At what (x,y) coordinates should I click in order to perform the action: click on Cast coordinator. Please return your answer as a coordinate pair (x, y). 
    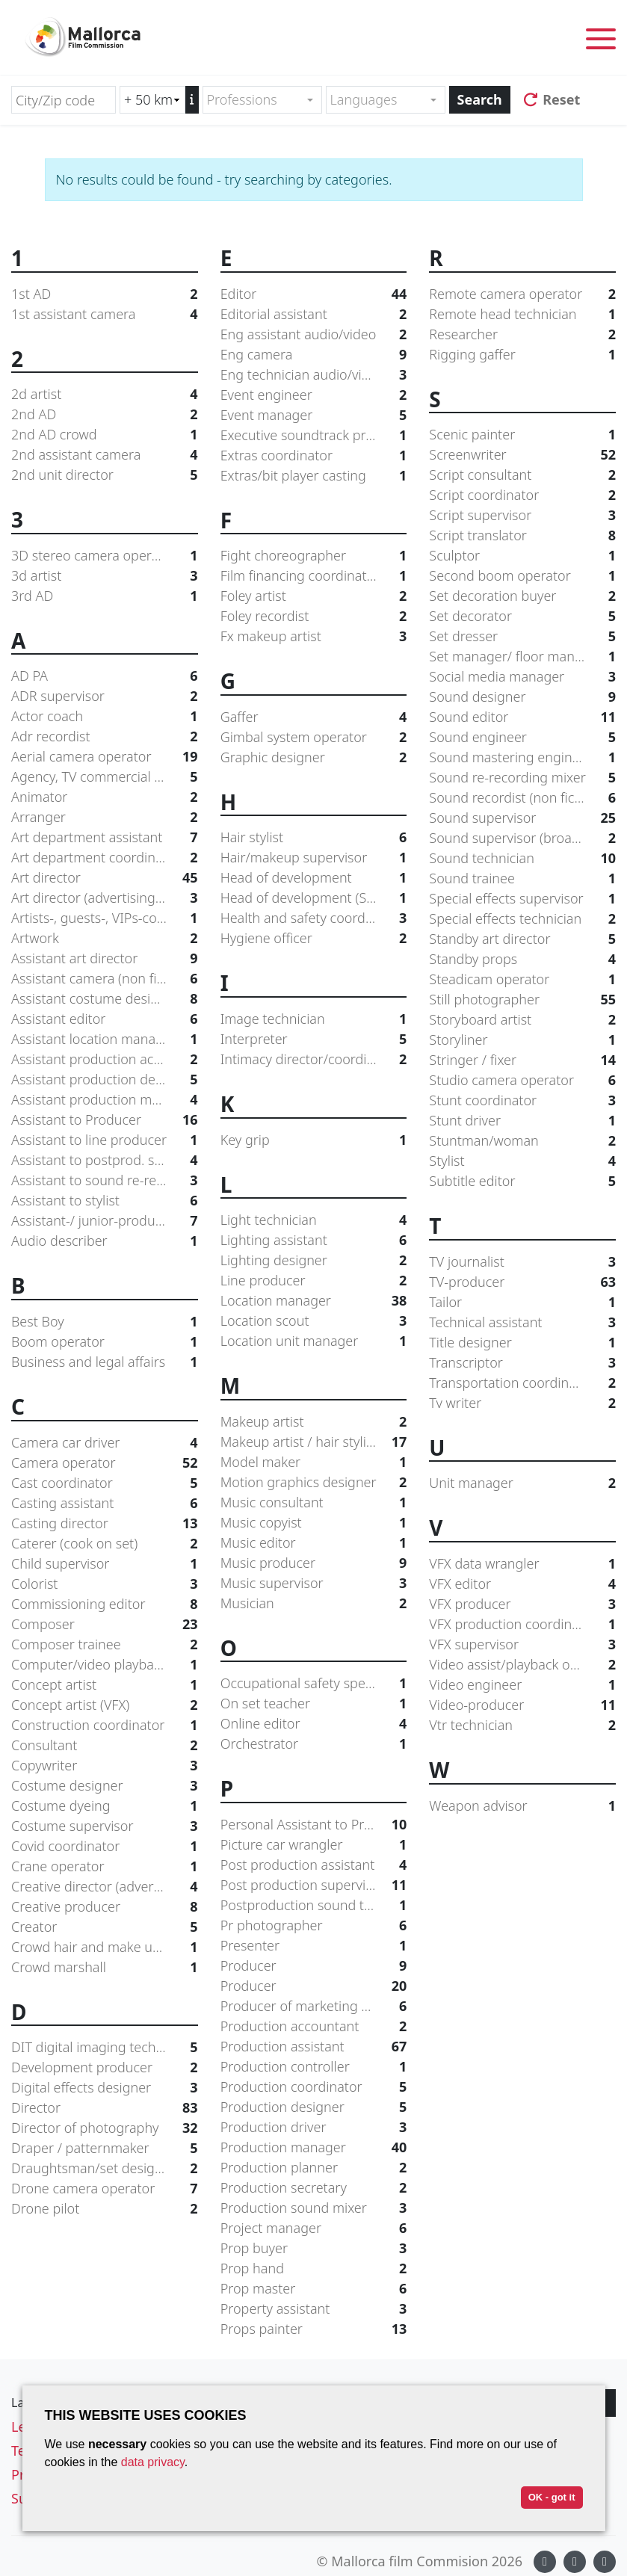
    Looking at the image, I should click on (104, 1483).